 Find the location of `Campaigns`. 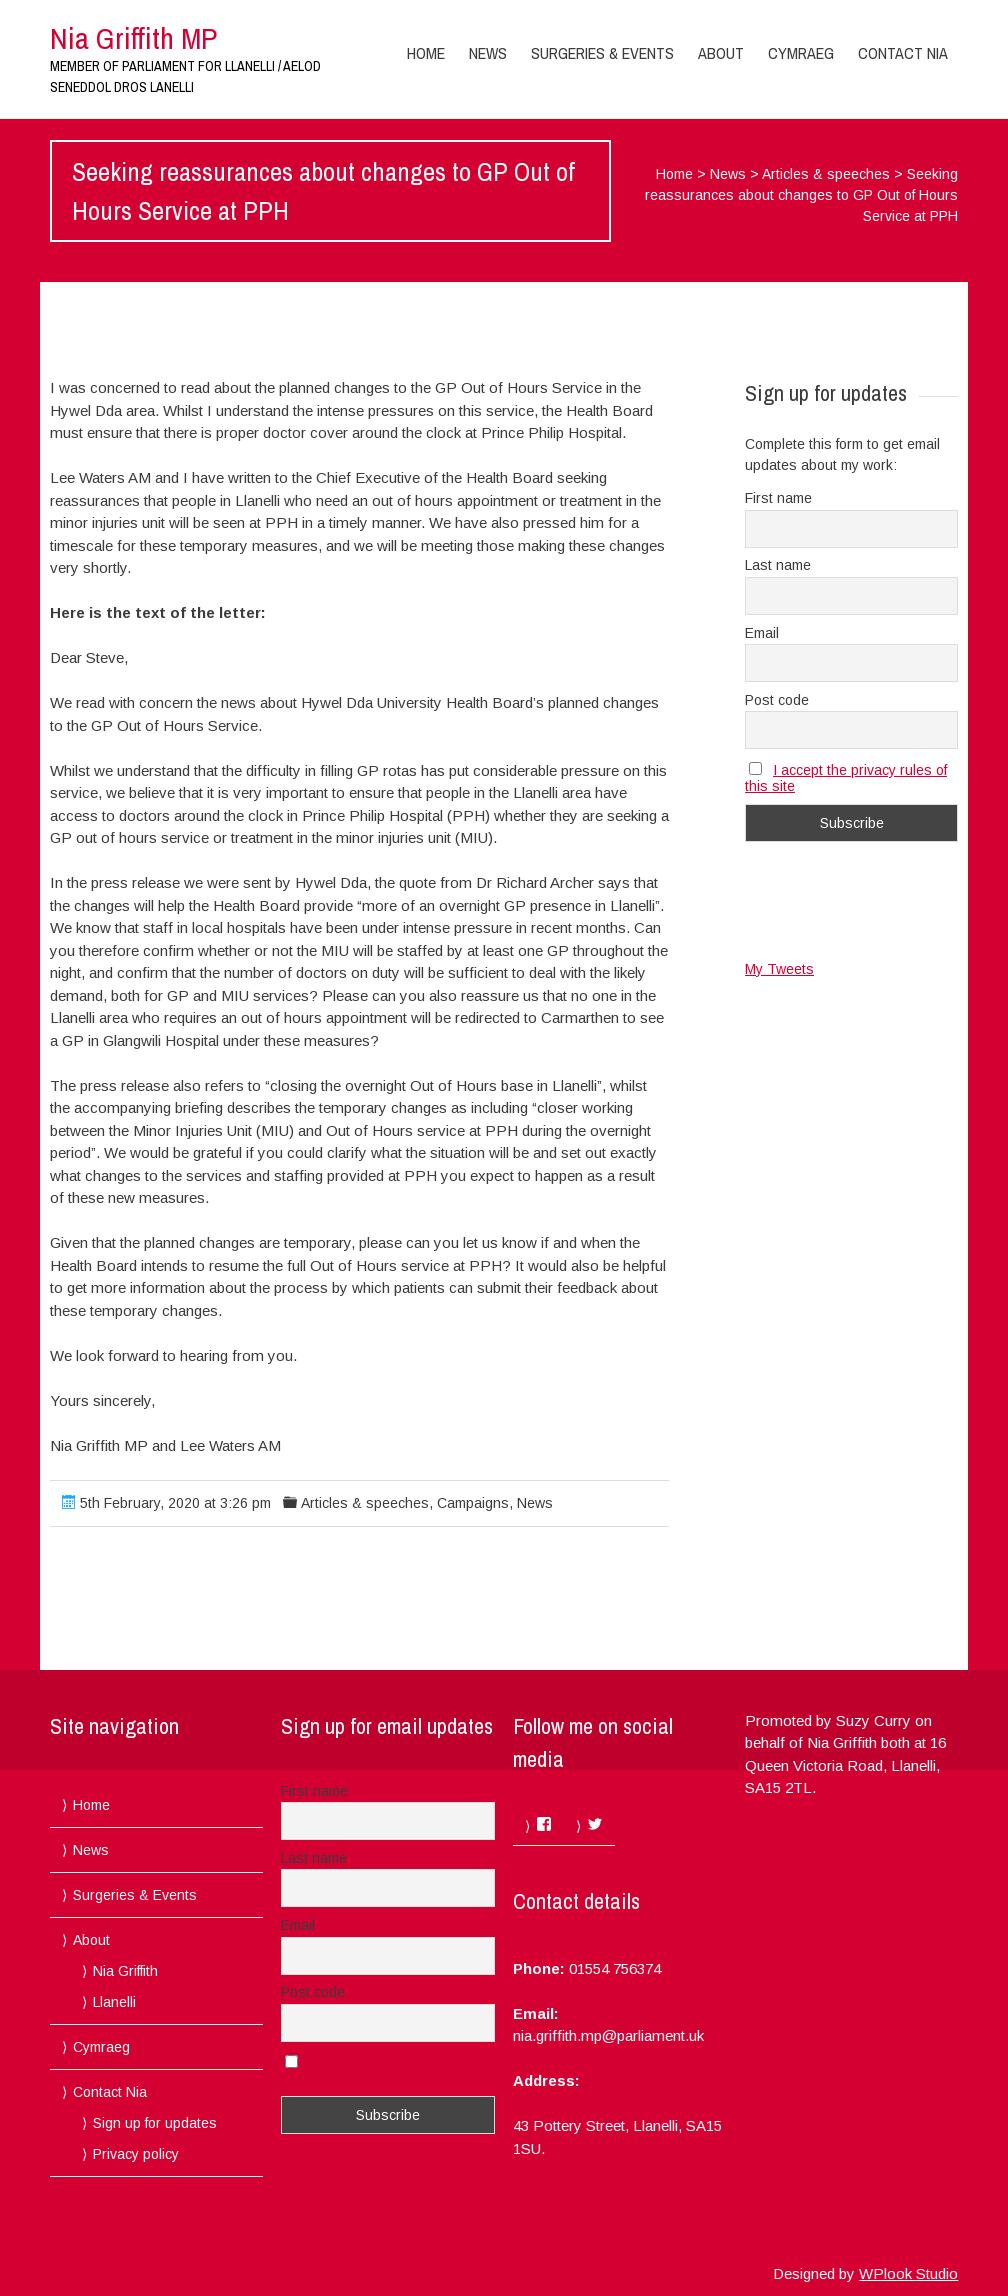

Campaigns is located at coordinates (473, 1503).